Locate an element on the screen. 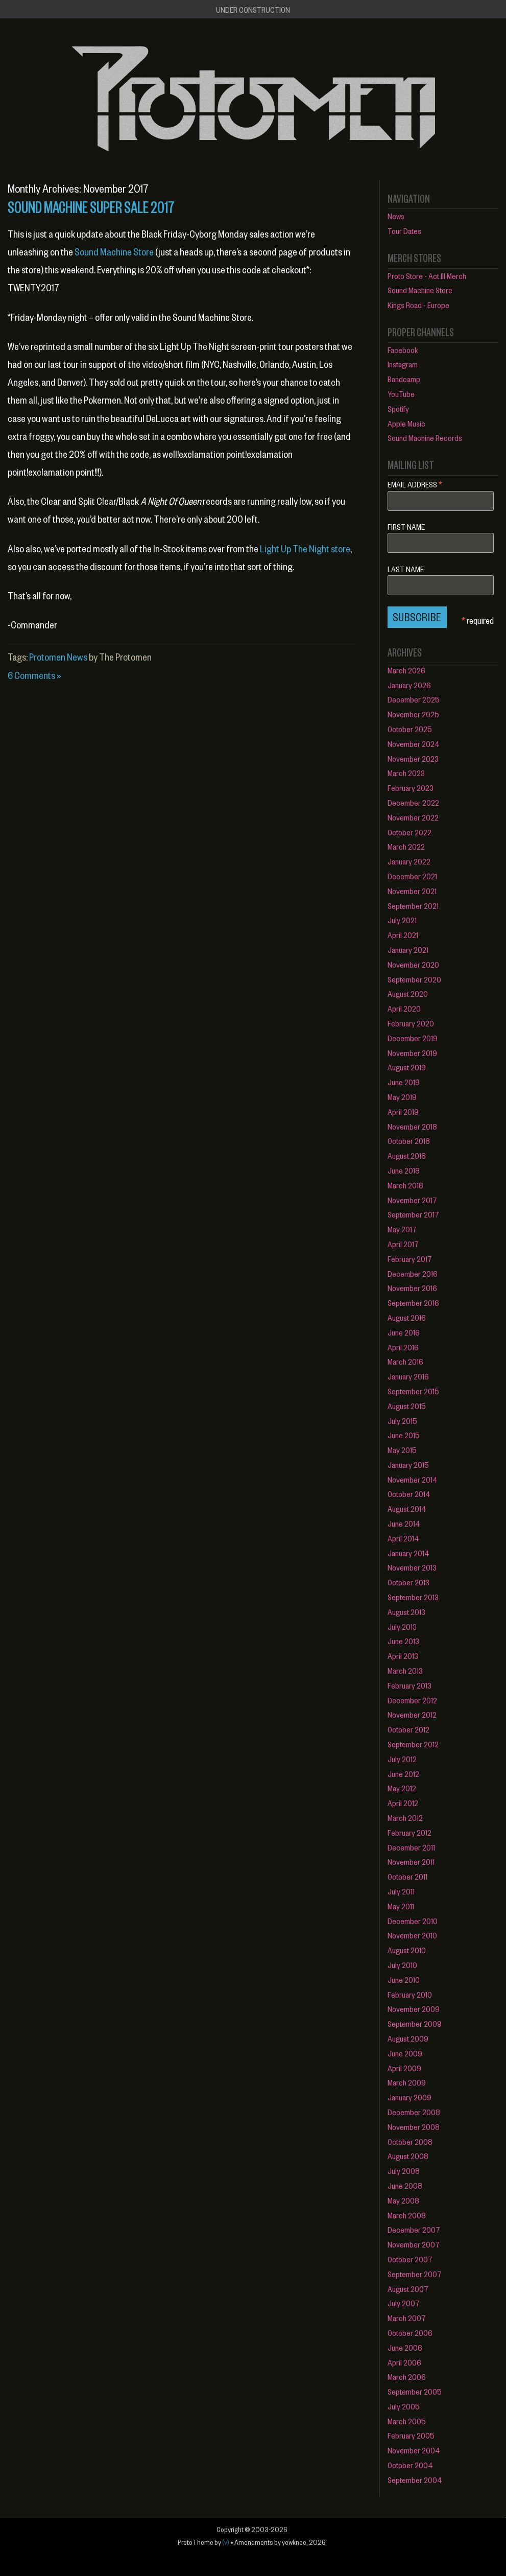 The height and width of the screenshot is (2576, 506). August 2018 is located at coordinates (407, 1155).